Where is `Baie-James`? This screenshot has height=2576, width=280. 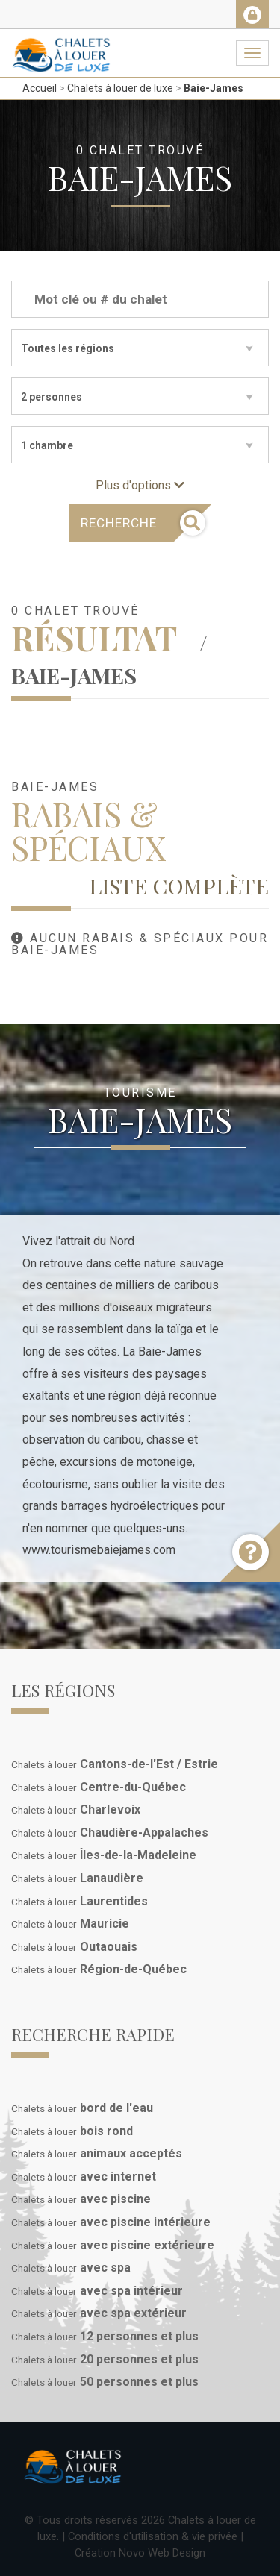
Baie-James is located at coordinates (213, 88).